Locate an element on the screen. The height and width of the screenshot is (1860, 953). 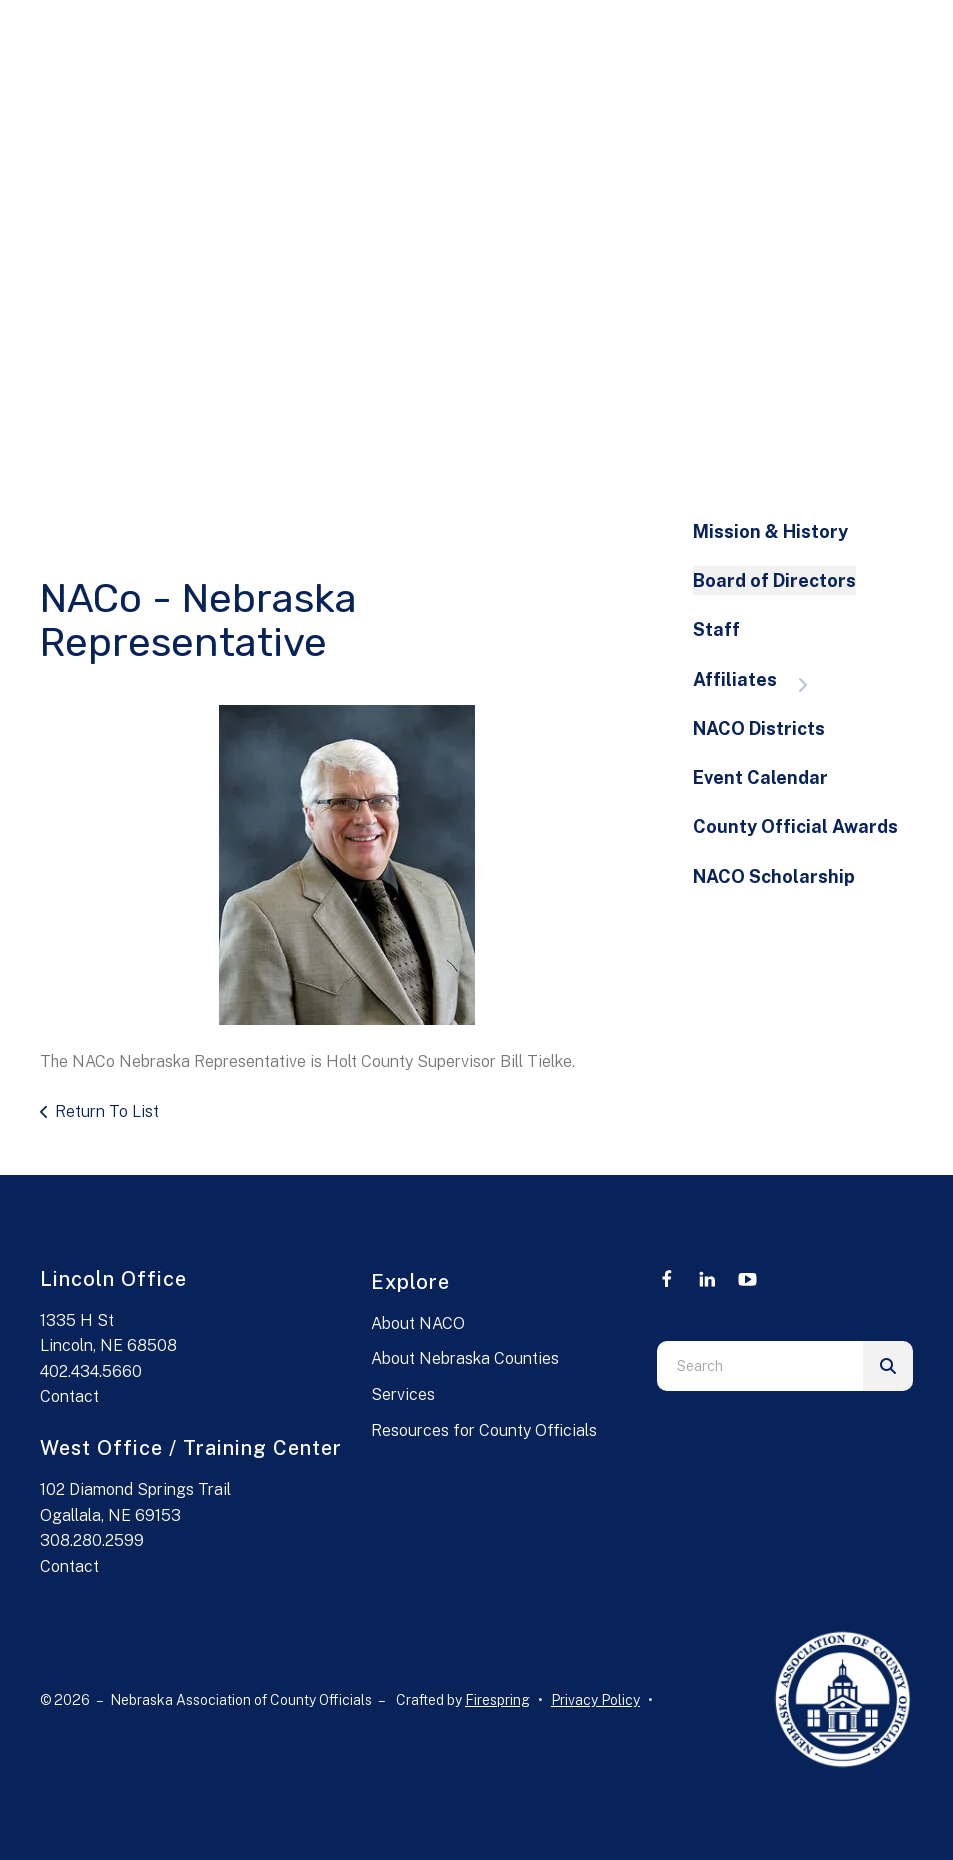
NACO Scholarship is located at coordinates (774, 876).